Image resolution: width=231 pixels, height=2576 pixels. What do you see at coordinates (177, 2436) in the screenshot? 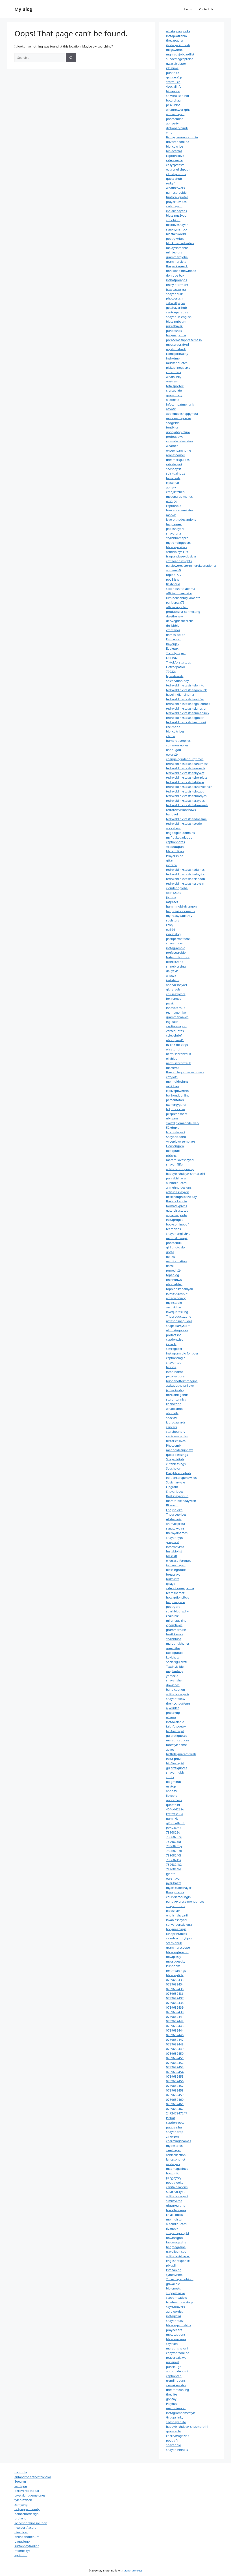
I see `cherrymagazine` at bounding box center [177, 2436].